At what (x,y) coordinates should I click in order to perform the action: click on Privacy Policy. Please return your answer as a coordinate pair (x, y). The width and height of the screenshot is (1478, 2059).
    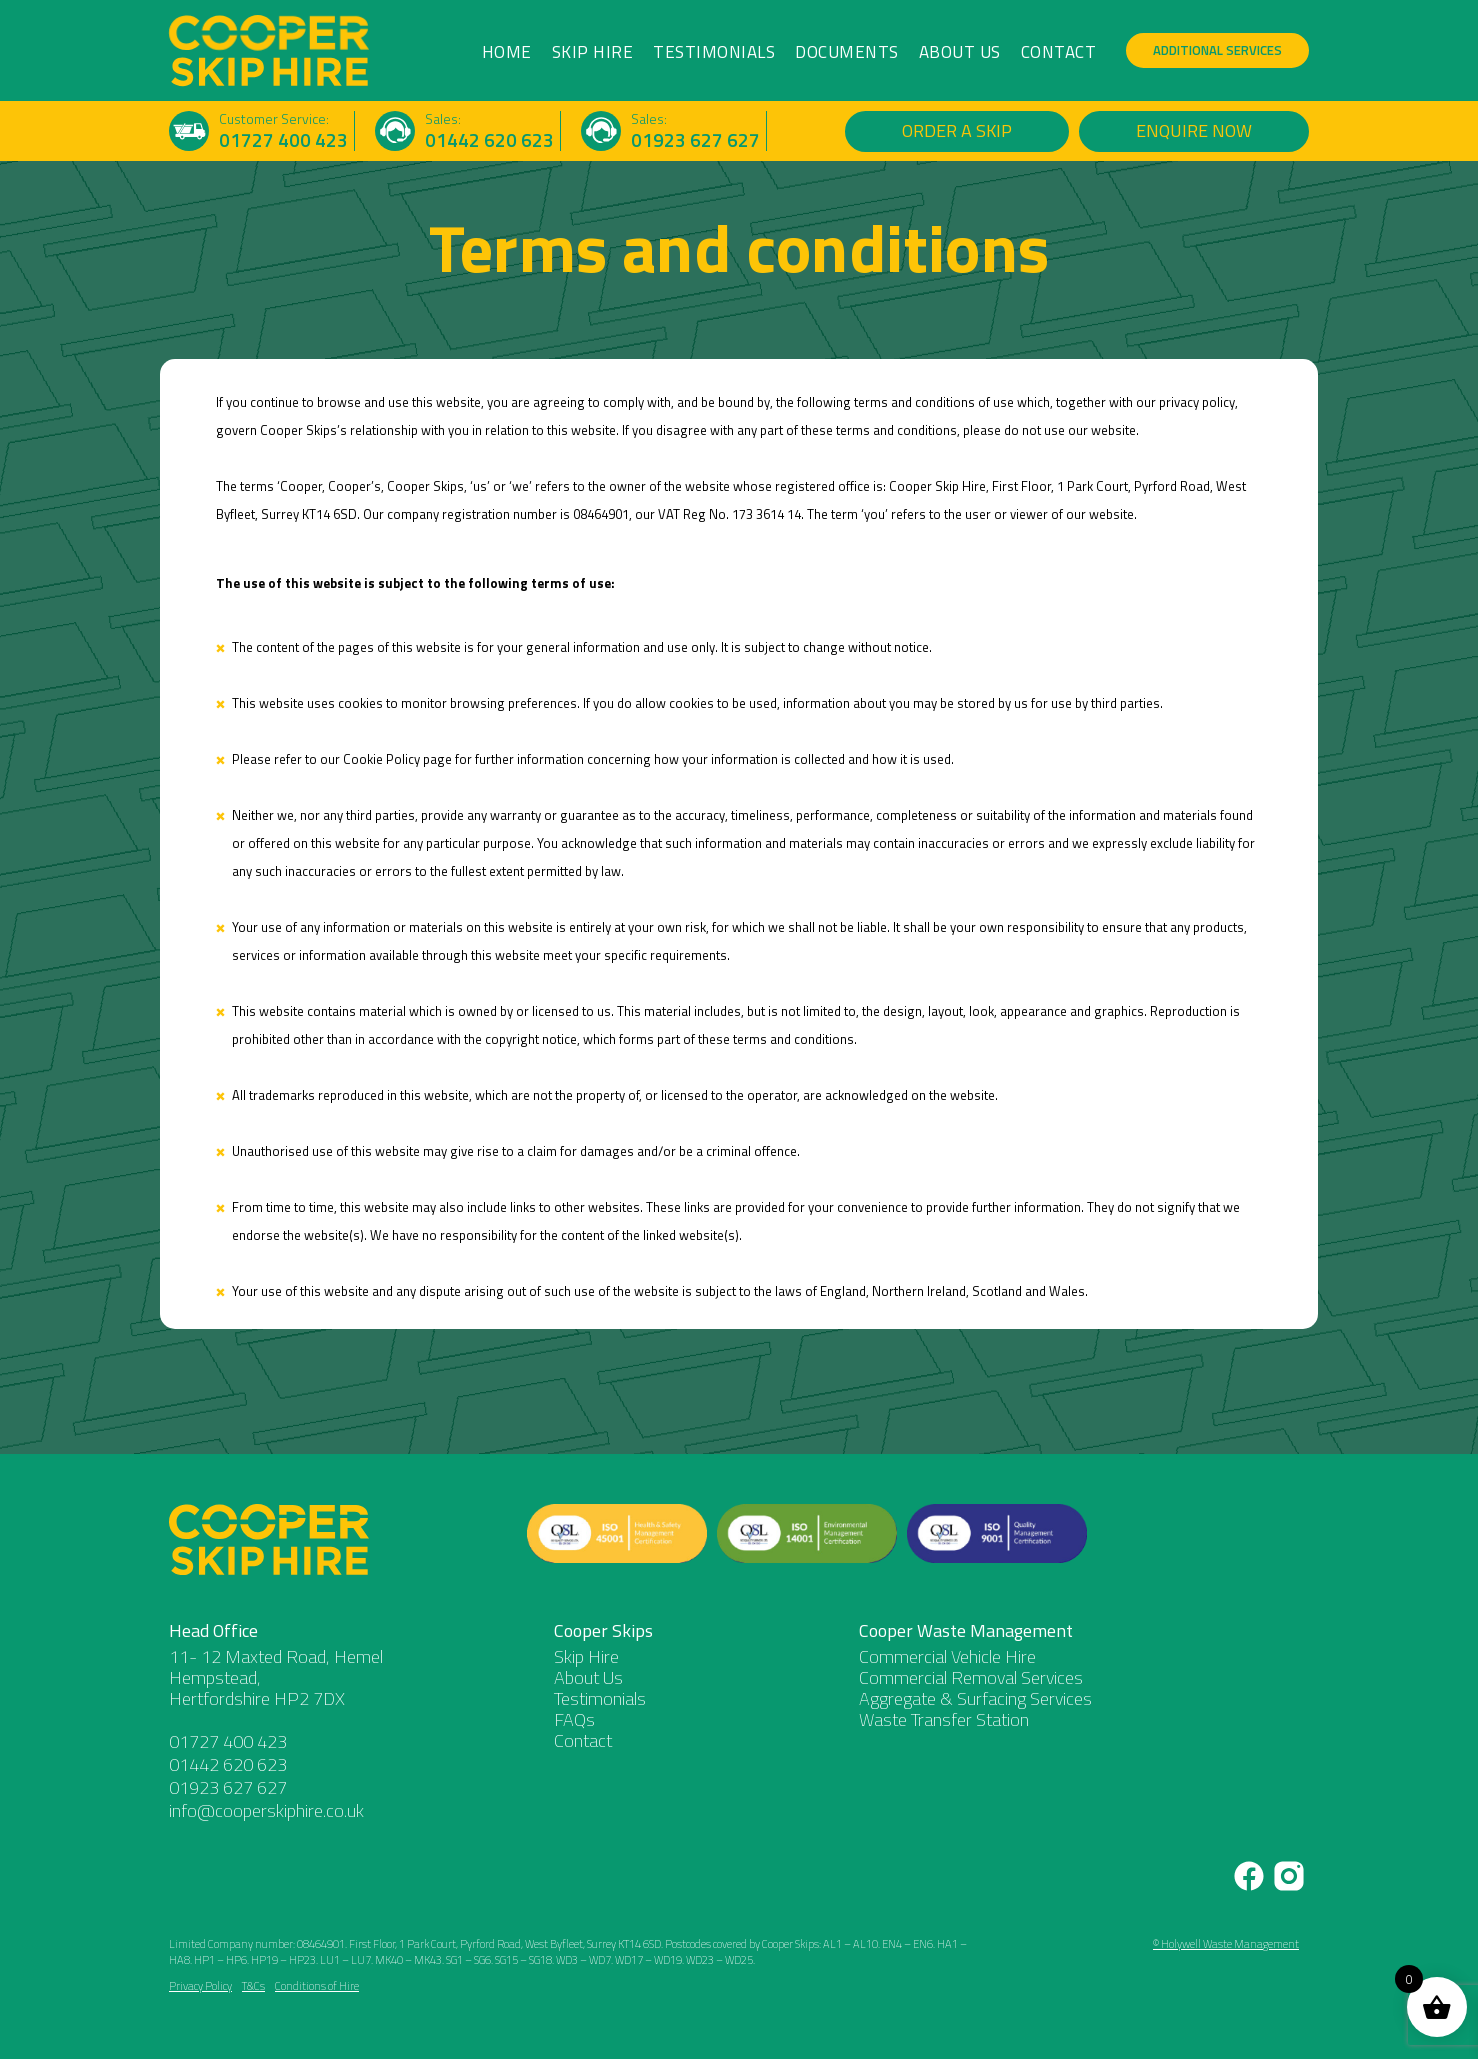
    Looking at the image, I should click on (200, 1986).